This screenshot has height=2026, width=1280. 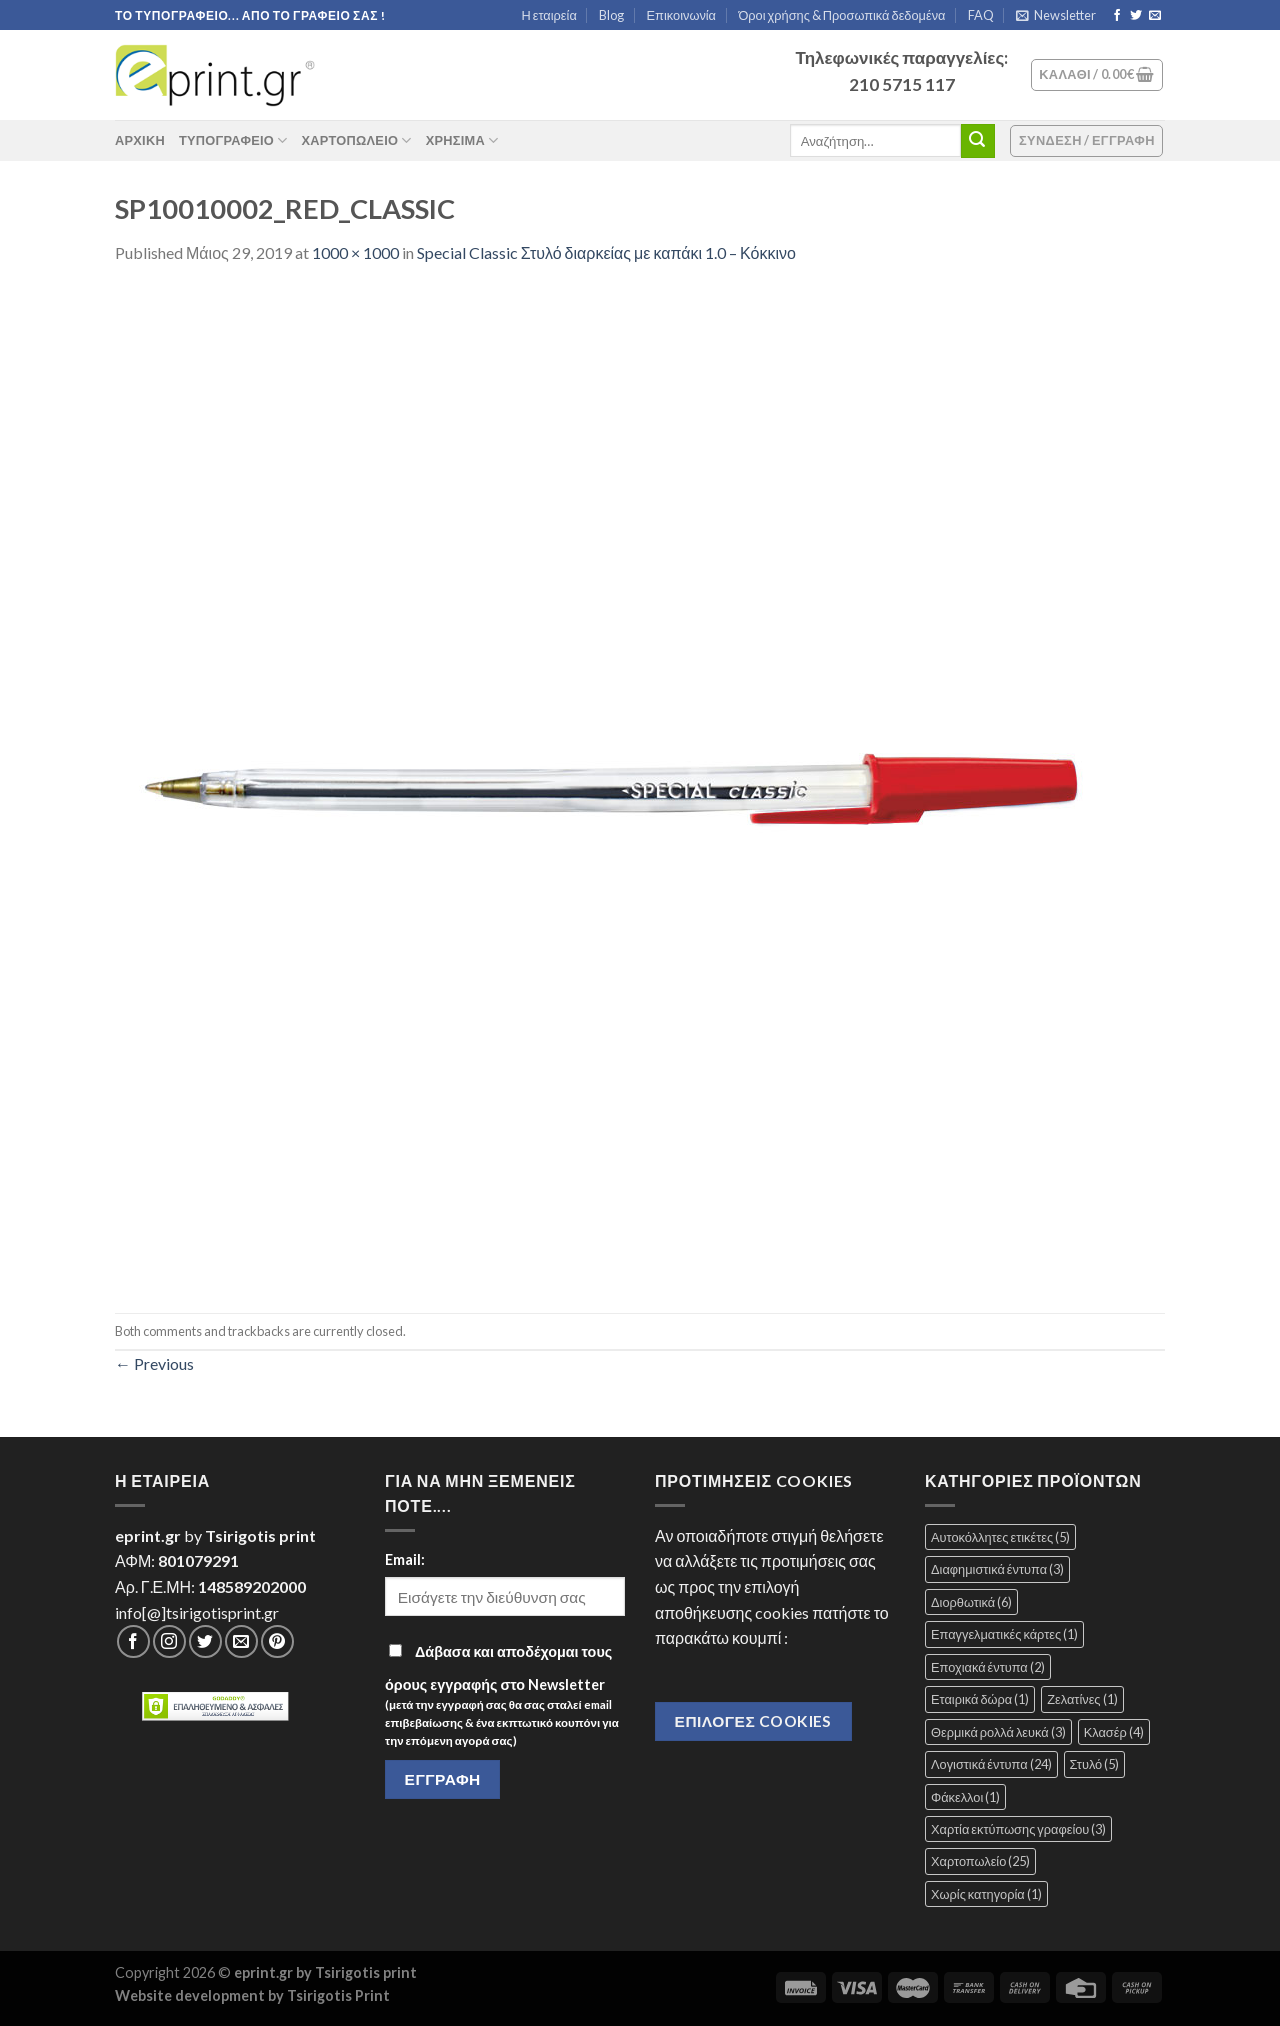 I want to click on 1000 × 1000, so click(x=355, y=252).